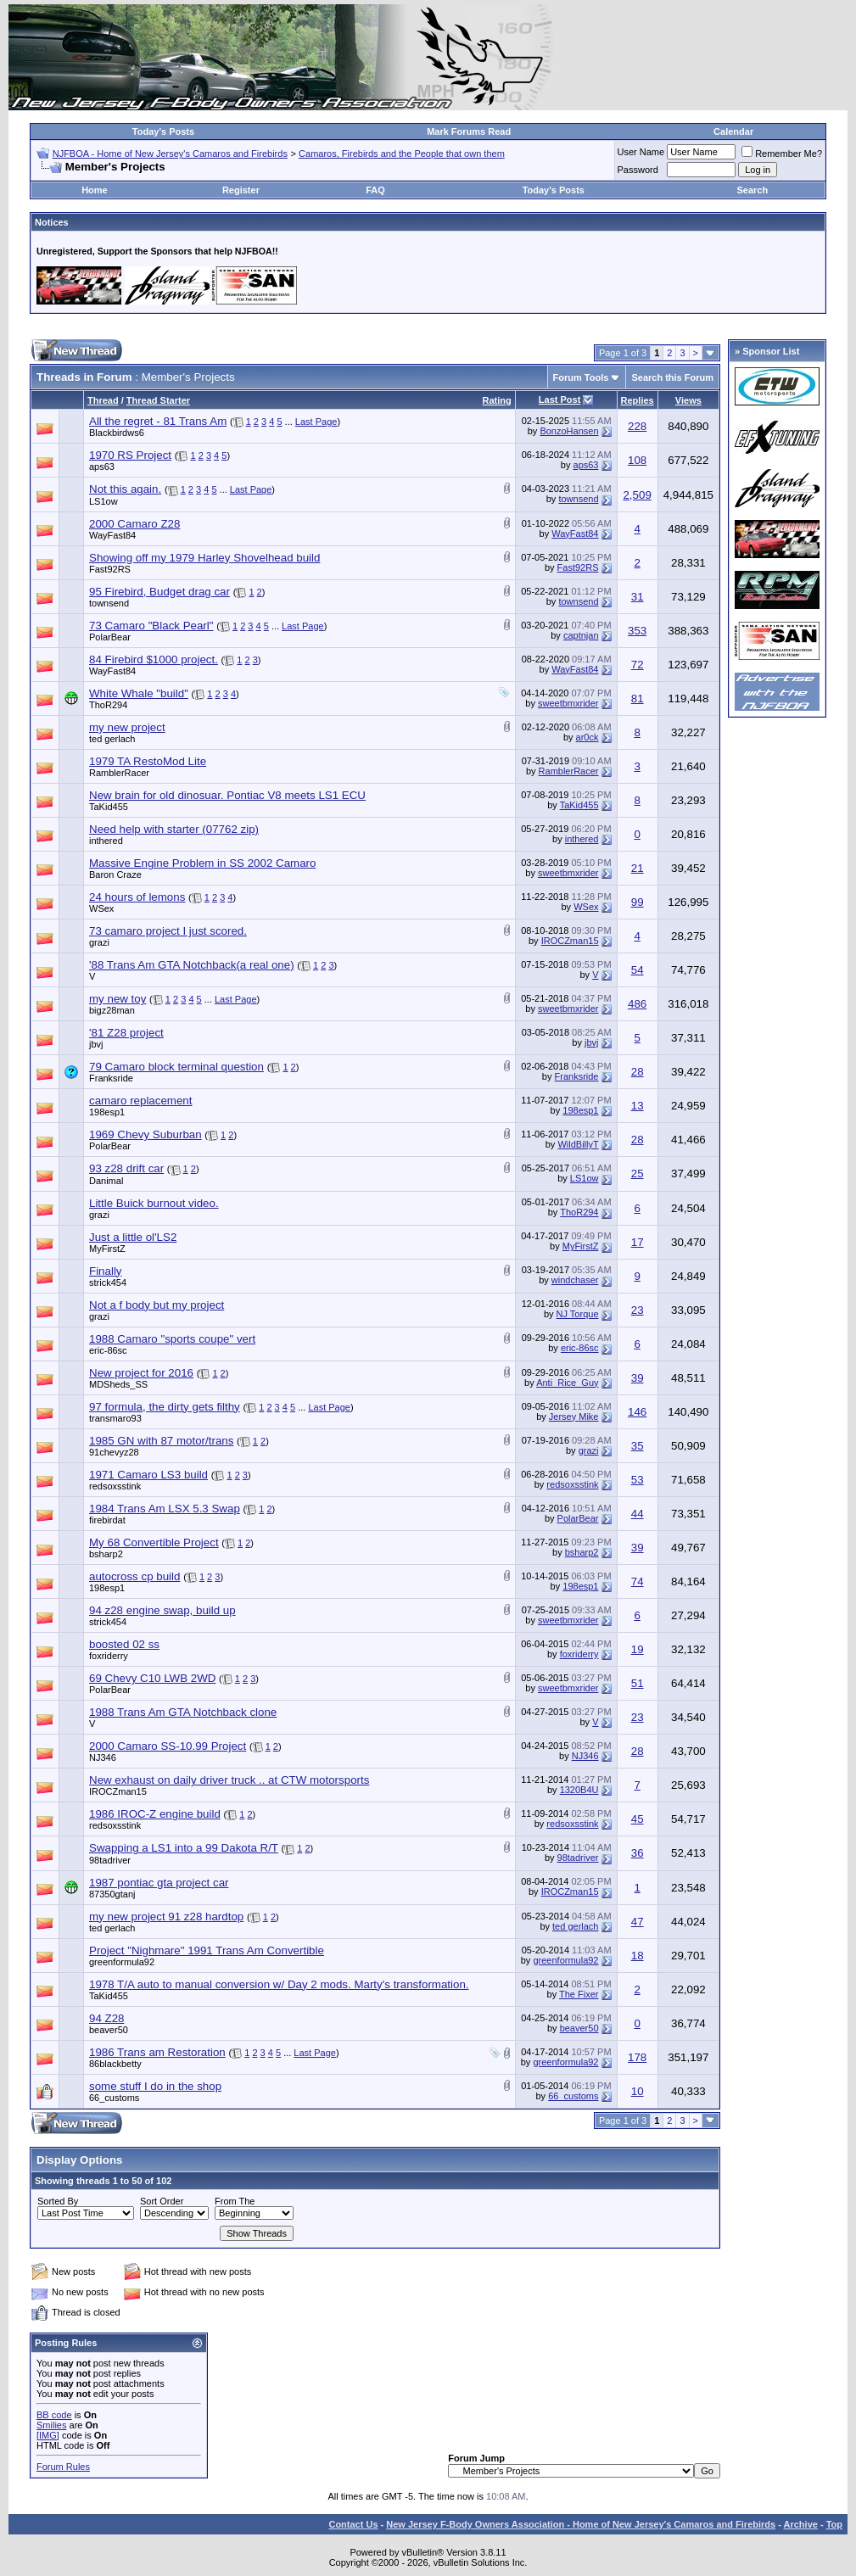 The height and width of the screenshot is (2576, 856). I want to click on 108, so click(637, 460).